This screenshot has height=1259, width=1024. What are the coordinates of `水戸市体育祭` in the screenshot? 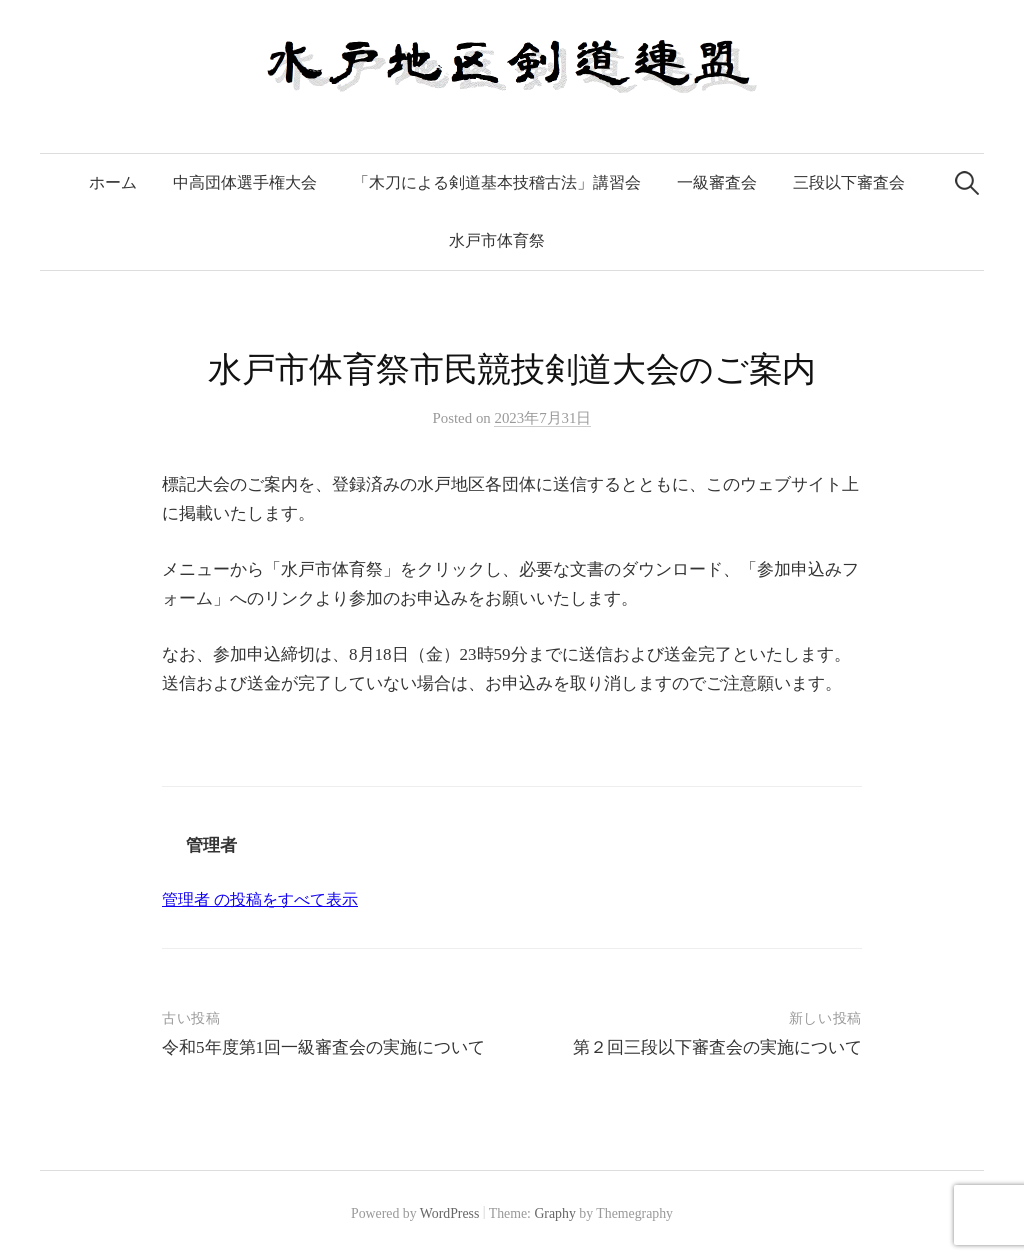 It's located at (497, 240).